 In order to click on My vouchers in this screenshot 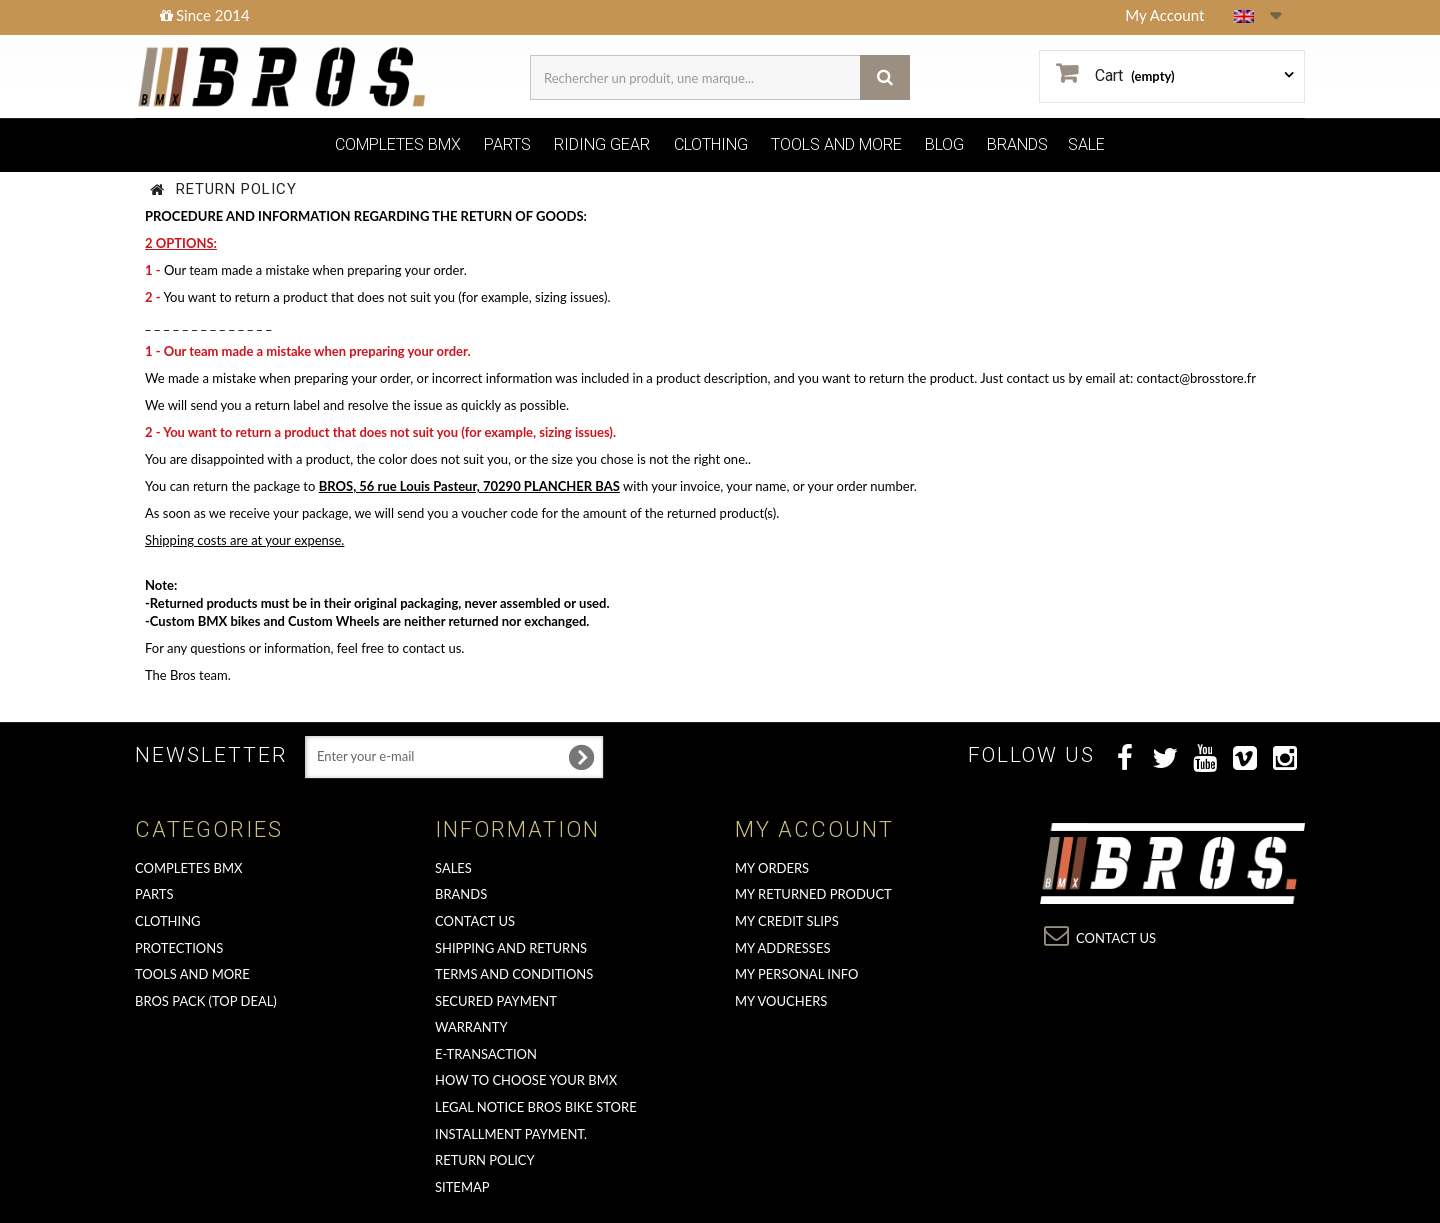, I will do `click(781, 1001)`.